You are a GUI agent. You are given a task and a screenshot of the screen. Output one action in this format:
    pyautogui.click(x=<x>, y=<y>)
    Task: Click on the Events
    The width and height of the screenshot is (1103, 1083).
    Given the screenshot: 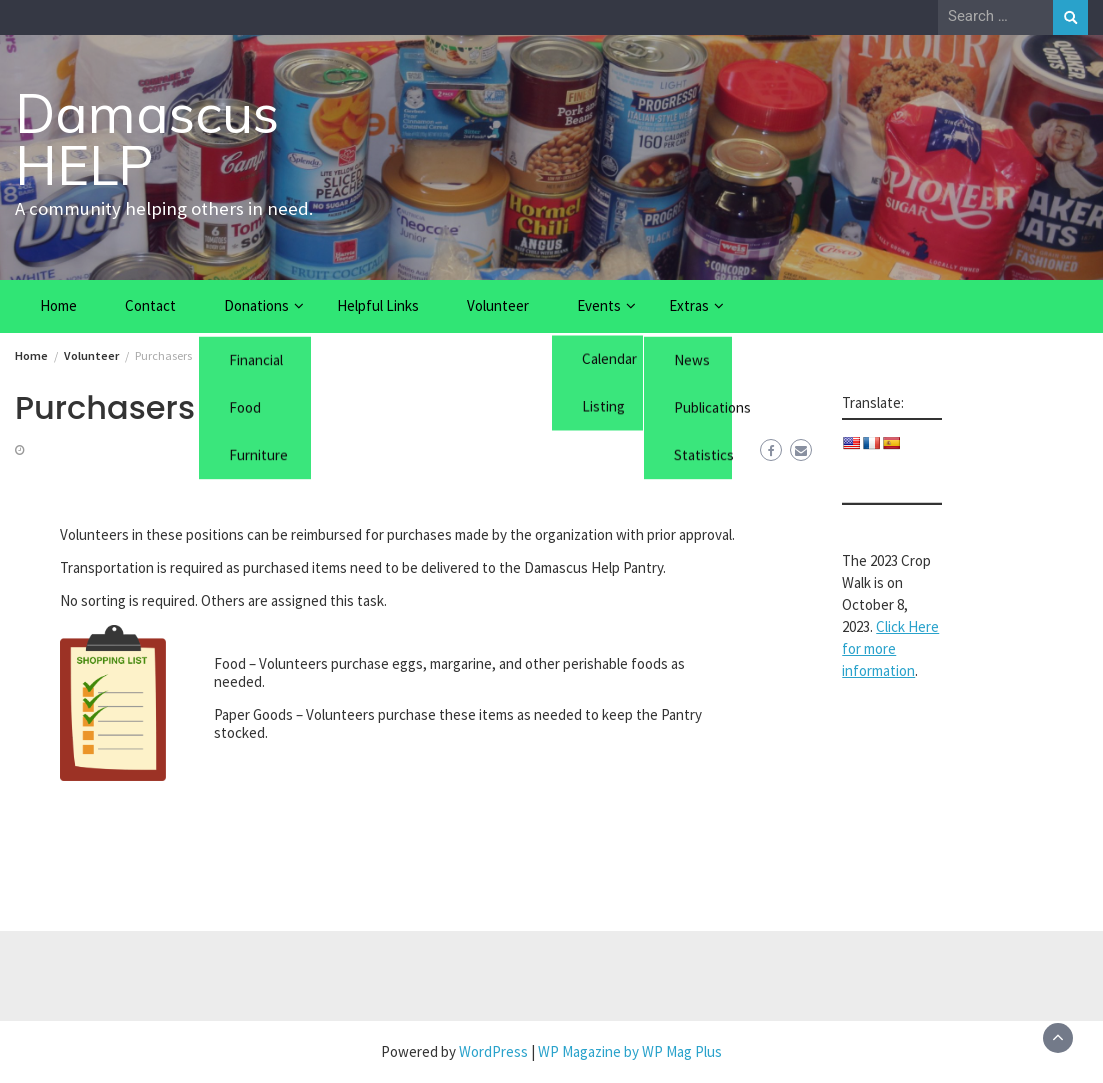 What is the action you would take?
    pyautogui.click(x=599, y=305)
    